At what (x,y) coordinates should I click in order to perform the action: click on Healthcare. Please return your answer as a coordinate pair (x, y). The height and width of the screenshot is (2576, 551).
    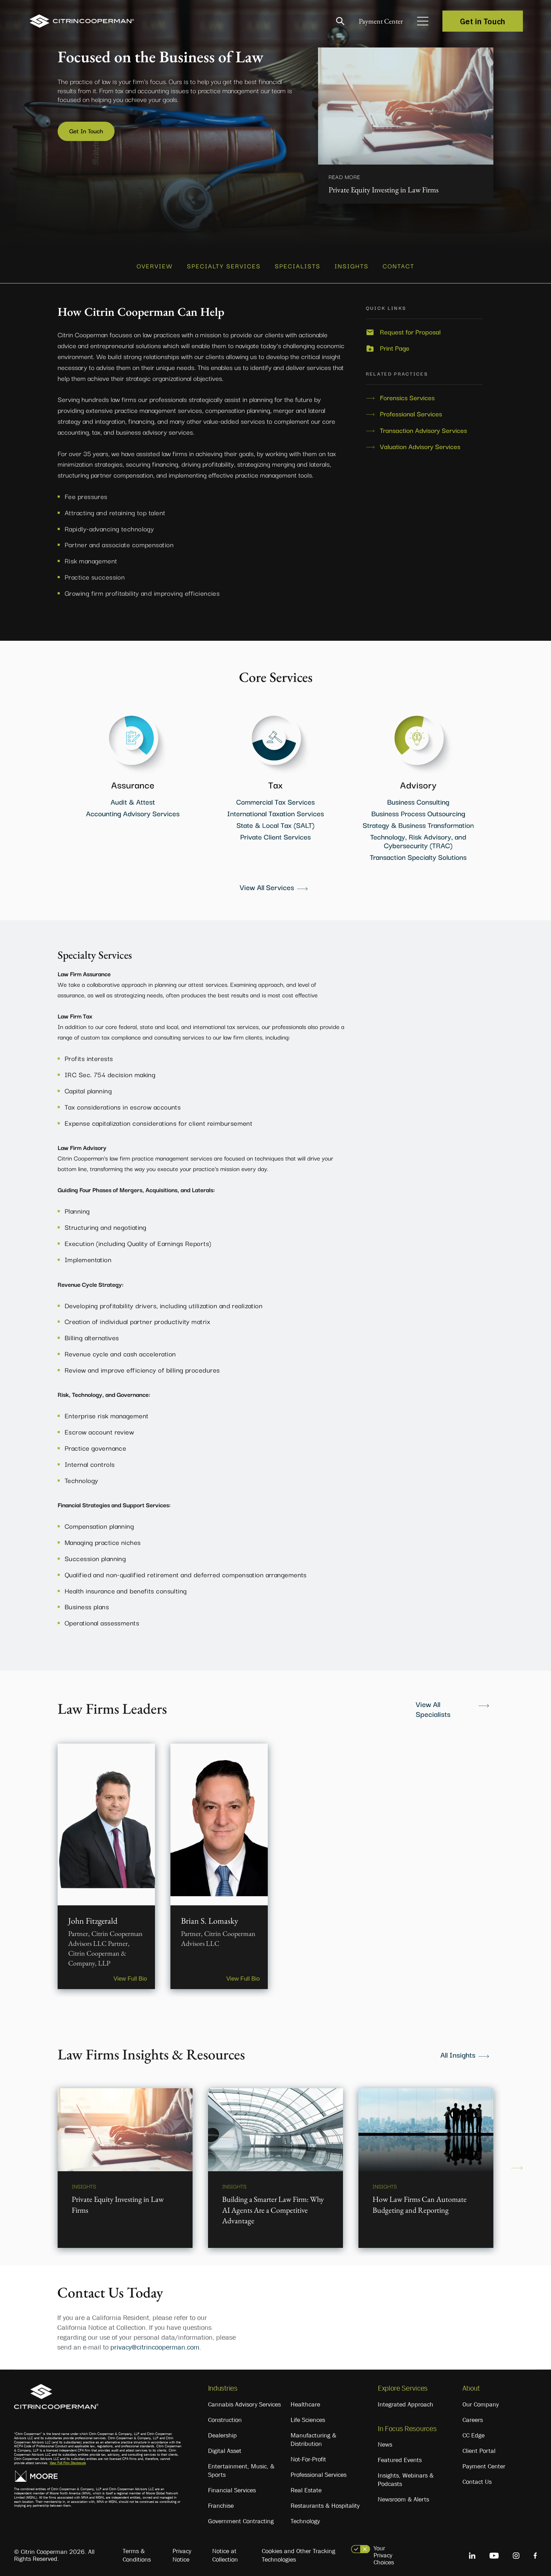
    Looking at the image, I should click on (305, 2400).